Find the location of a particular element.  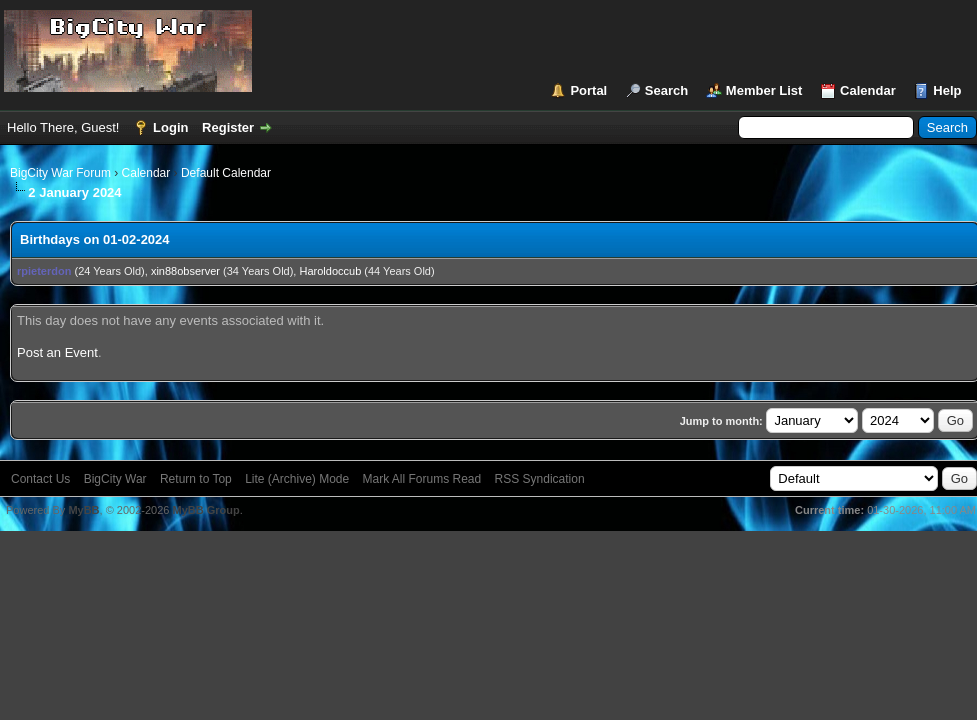

Default Calendar is located at coordinates (226, 173).